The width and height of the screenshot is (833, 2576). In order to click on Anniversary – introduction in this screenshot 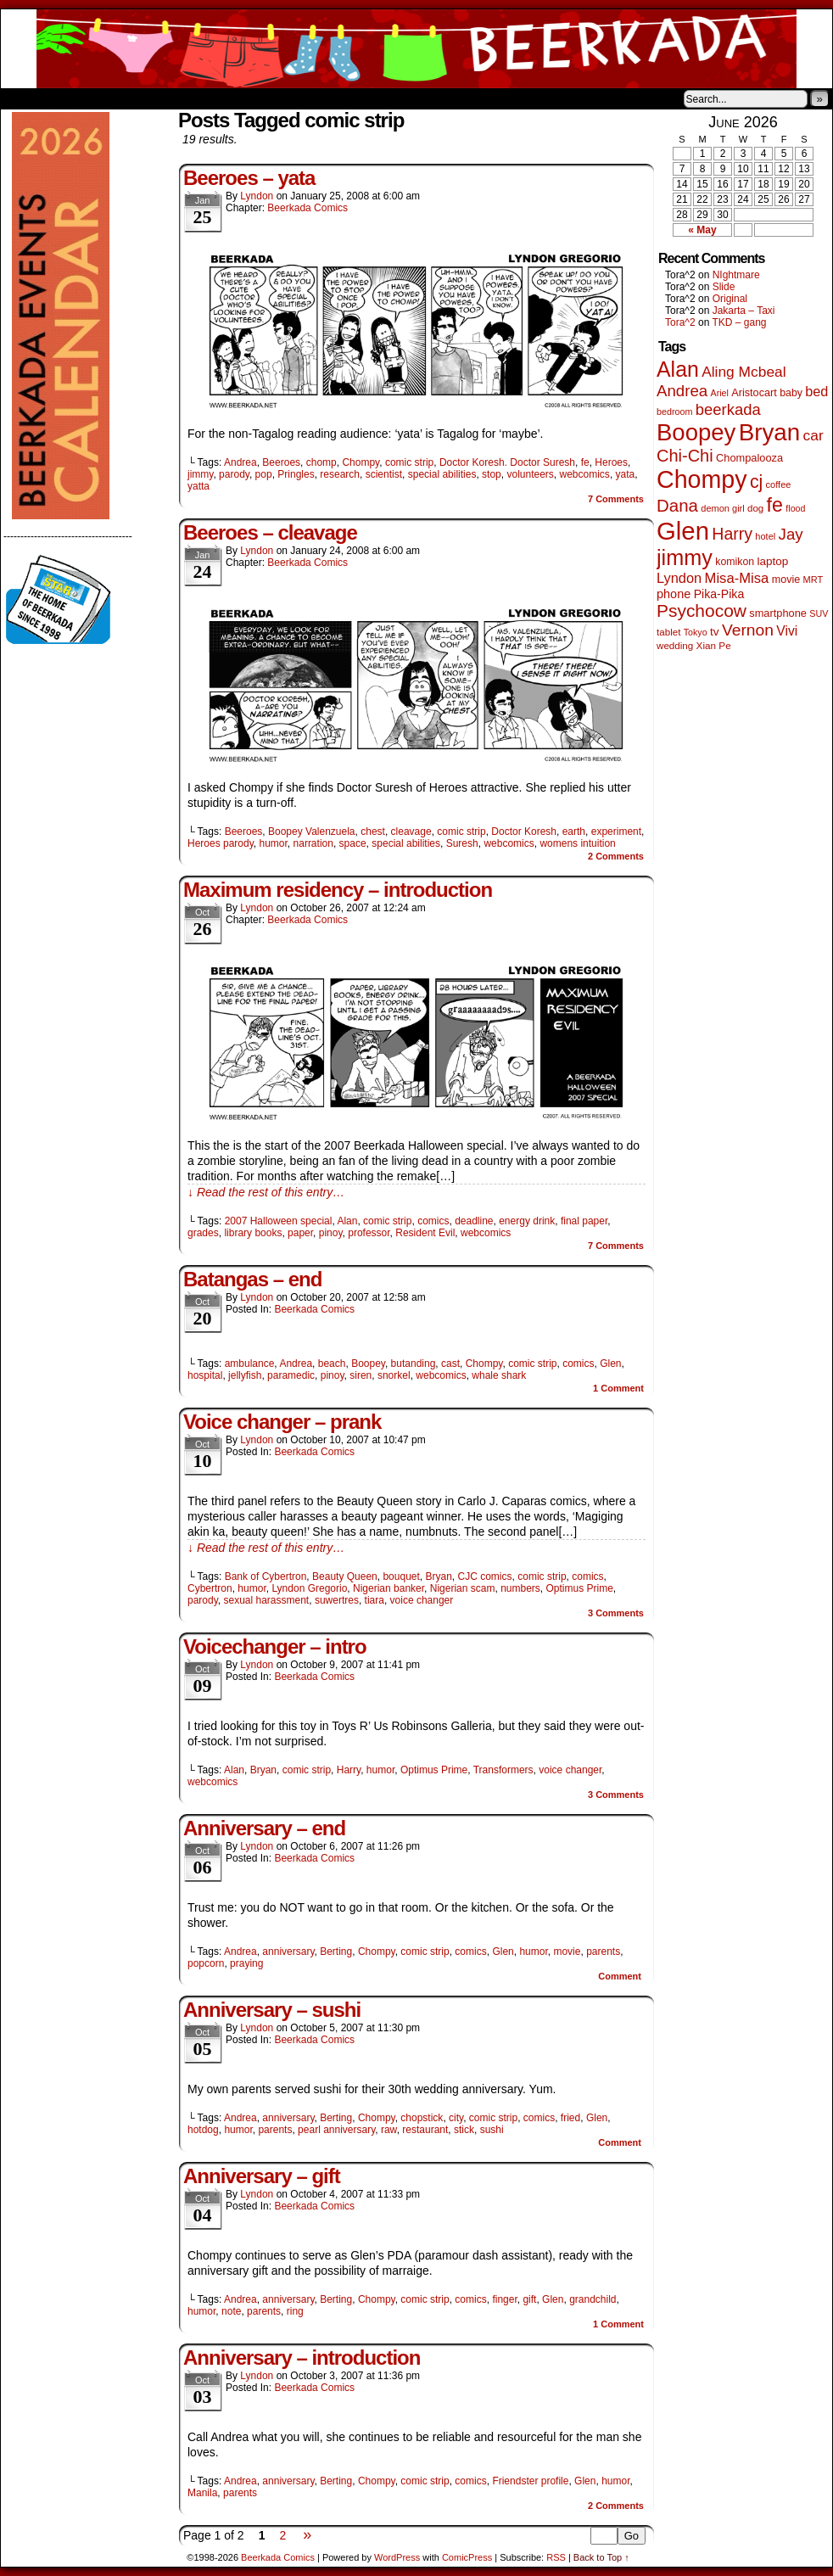, I will do `click(301, 2357)`.